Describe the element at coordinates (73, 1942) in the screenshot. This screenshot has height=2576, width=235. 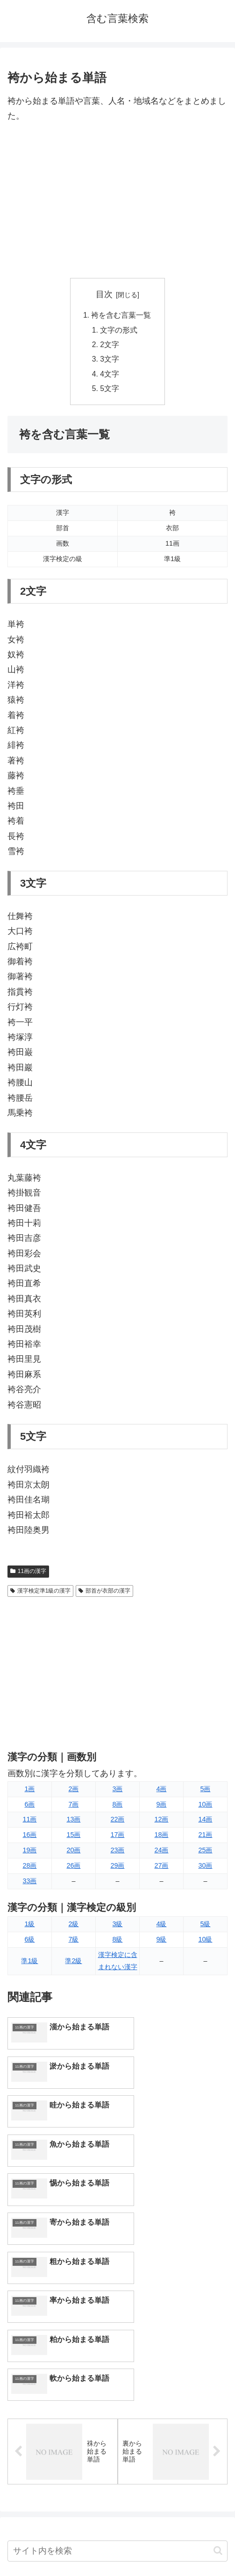
I see `7級` at that location.